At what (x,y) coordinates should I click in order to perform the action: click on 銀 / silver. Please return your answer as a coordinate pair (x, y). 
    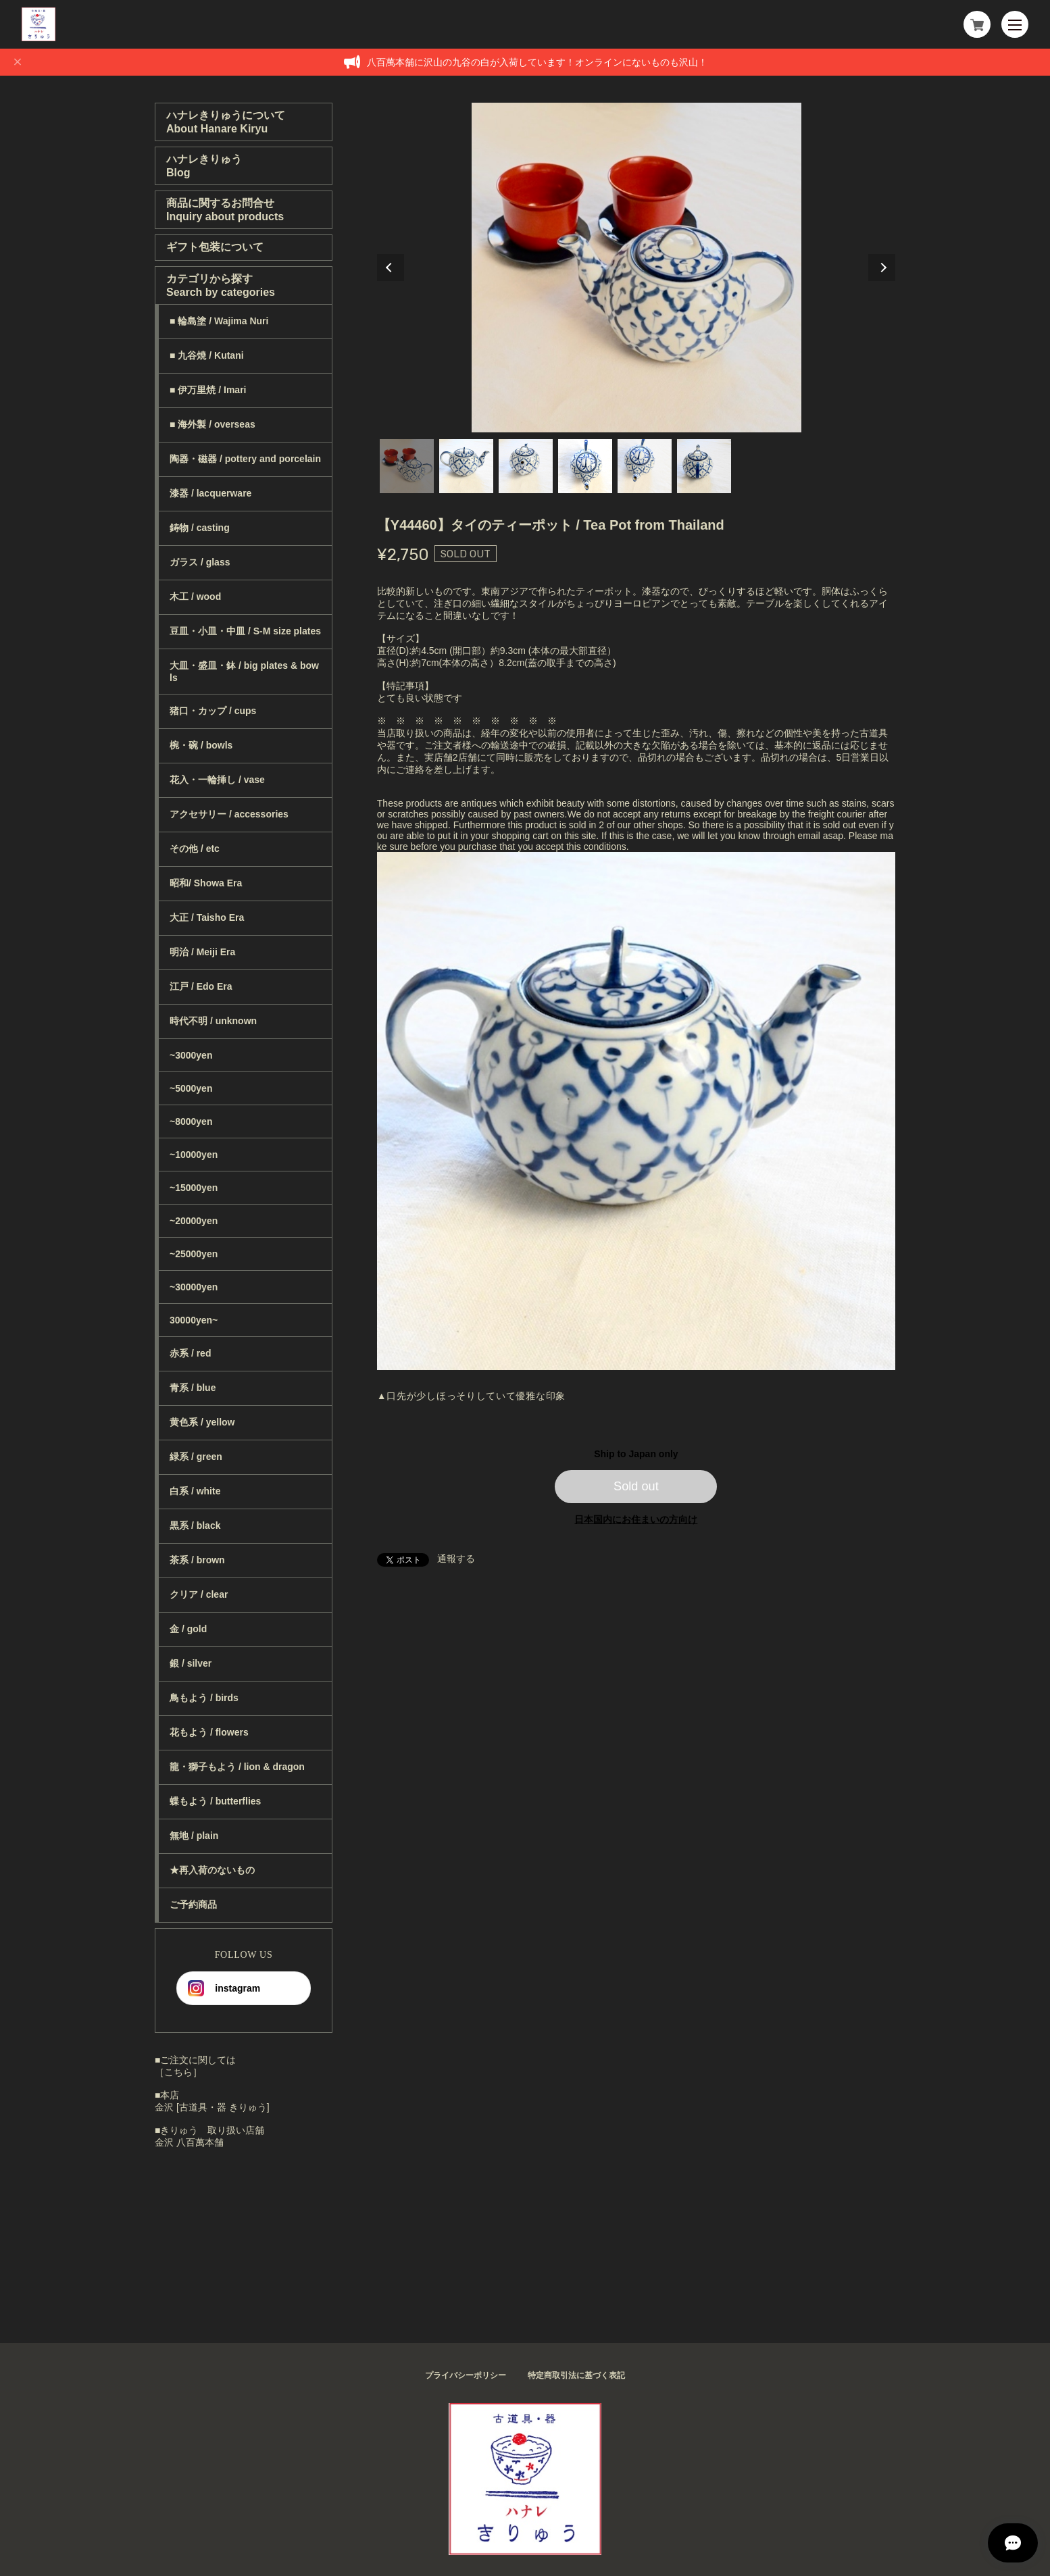
    Looking at the image, I should click on (190, 1663).